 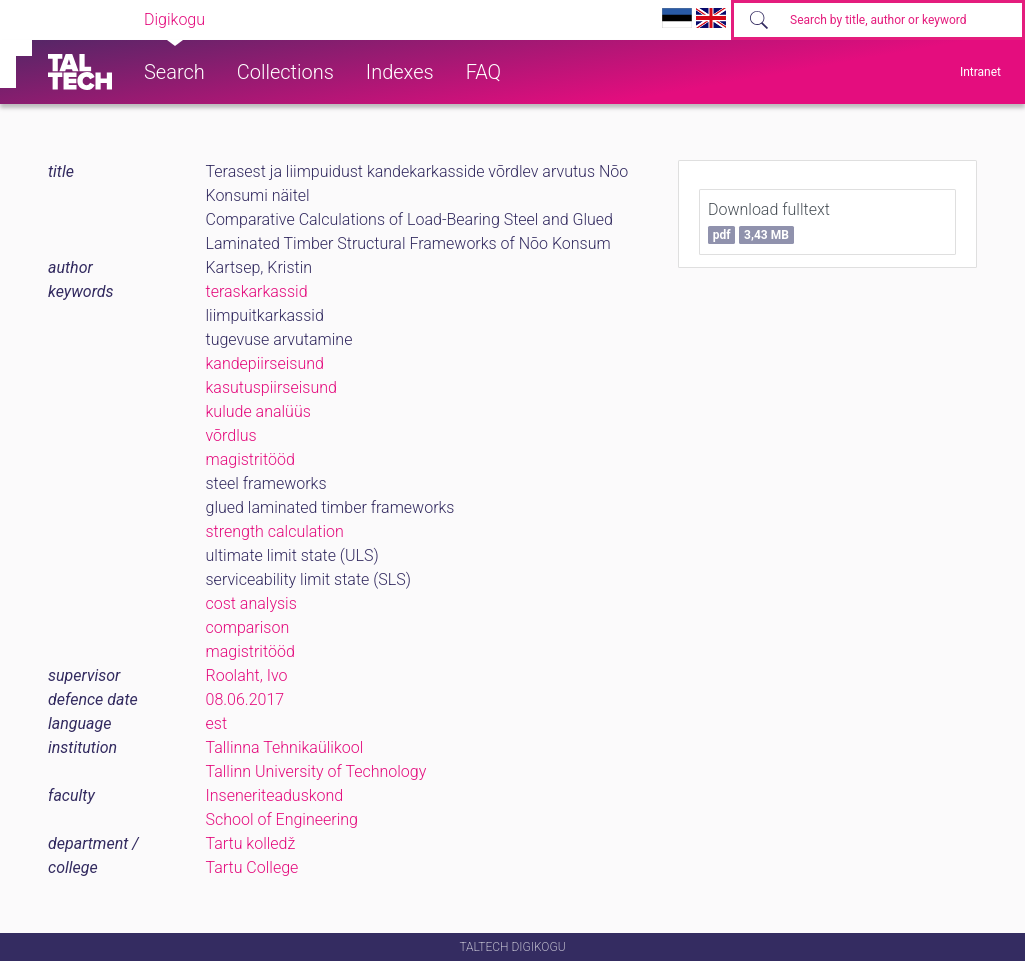 What do you see at coordinates (217, 723) in the screenshot?
I see `est` at bounding box center [217, 723].